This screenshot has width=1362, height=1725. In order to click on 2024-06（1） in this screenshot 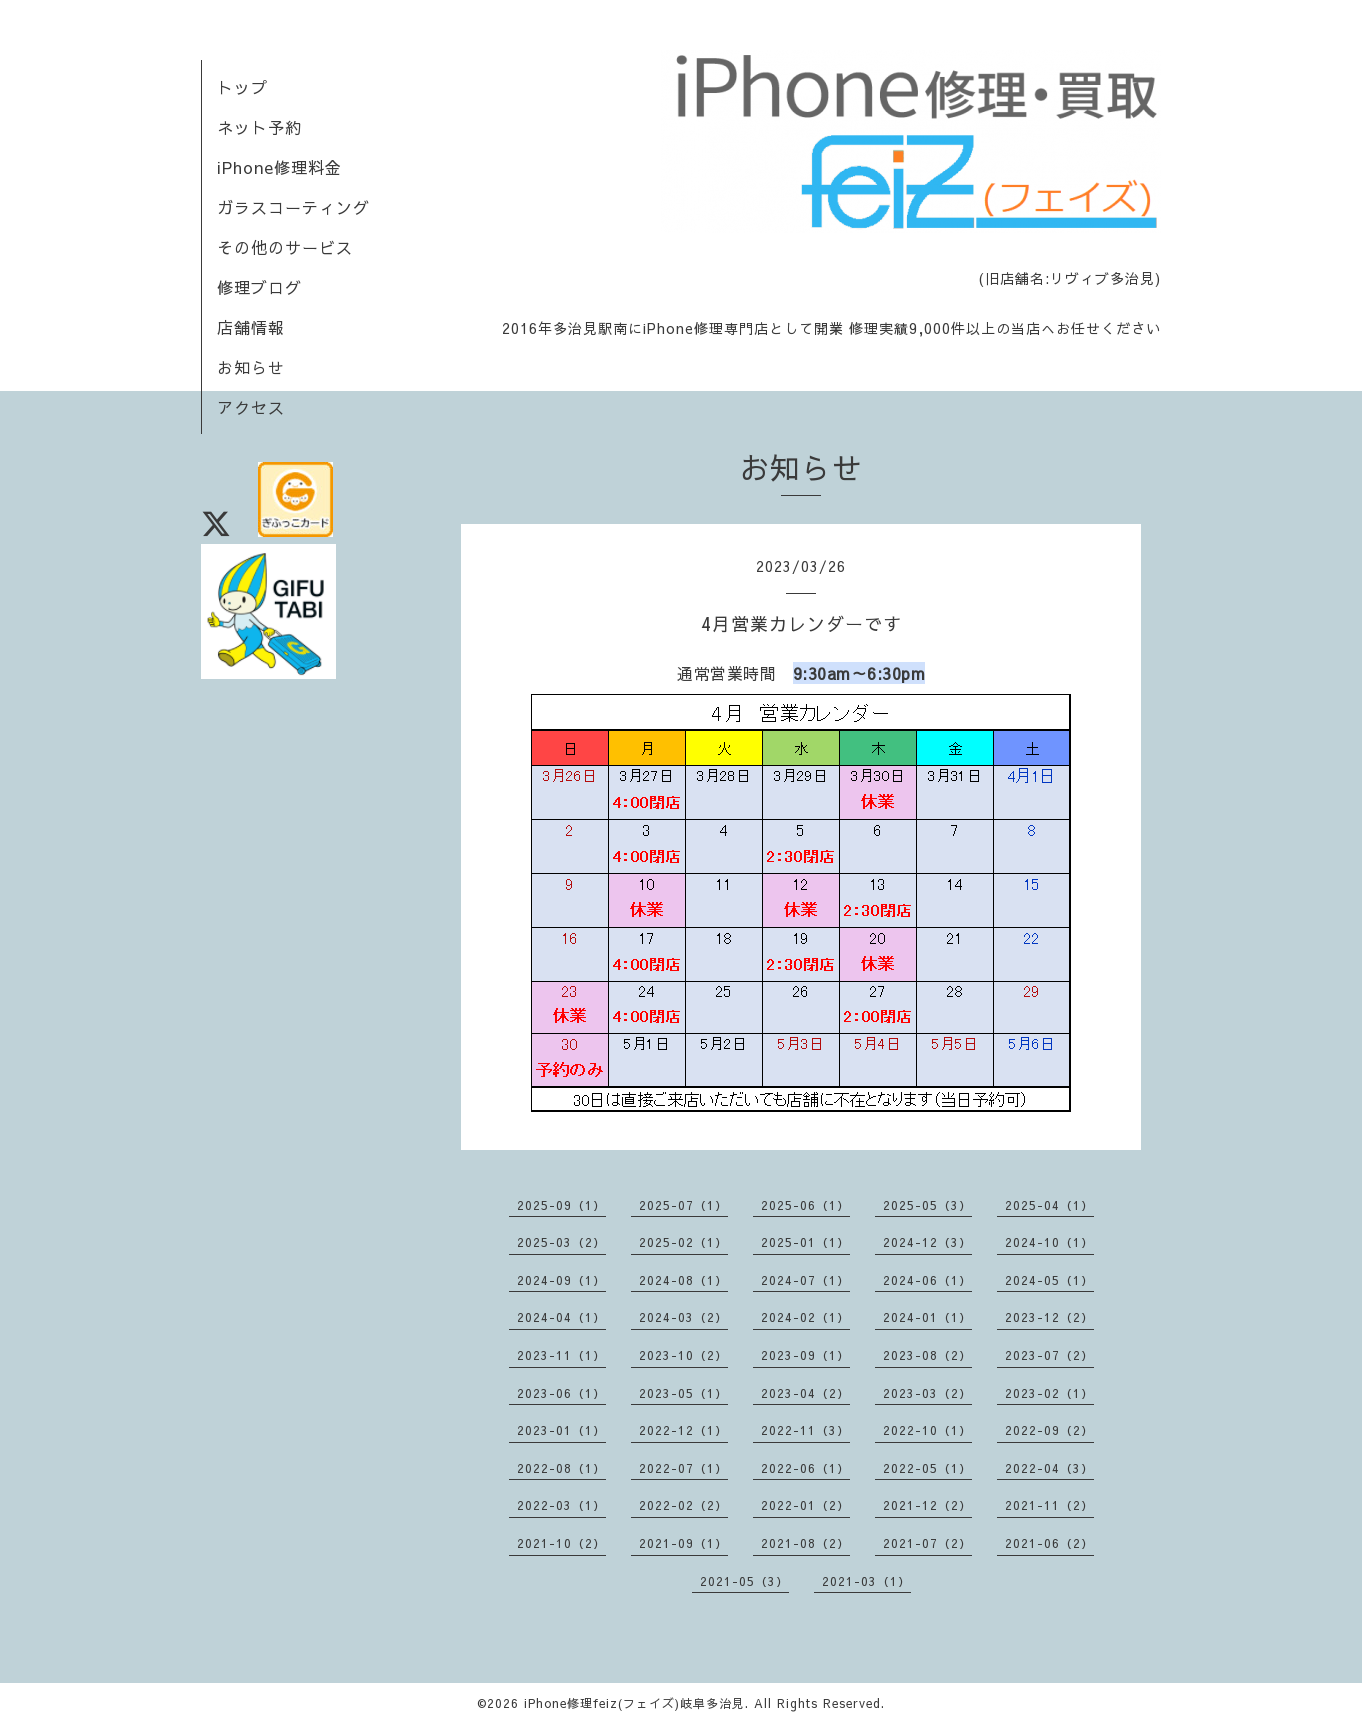, I will do `click(927, 1280)`.